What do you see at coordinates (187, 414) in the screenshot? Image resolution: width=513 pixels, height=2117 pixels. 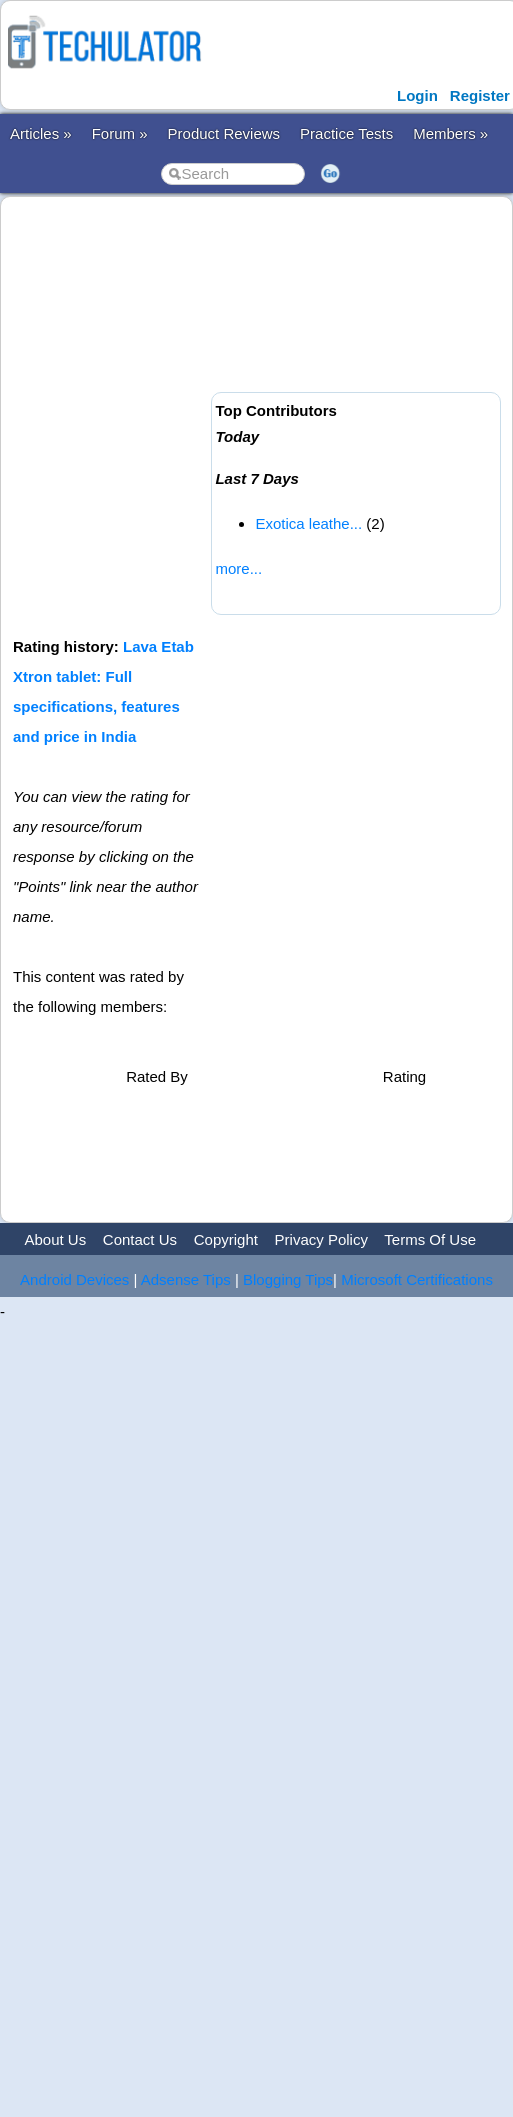 I see `[Advertisement]` at bounding box center [187, 414].